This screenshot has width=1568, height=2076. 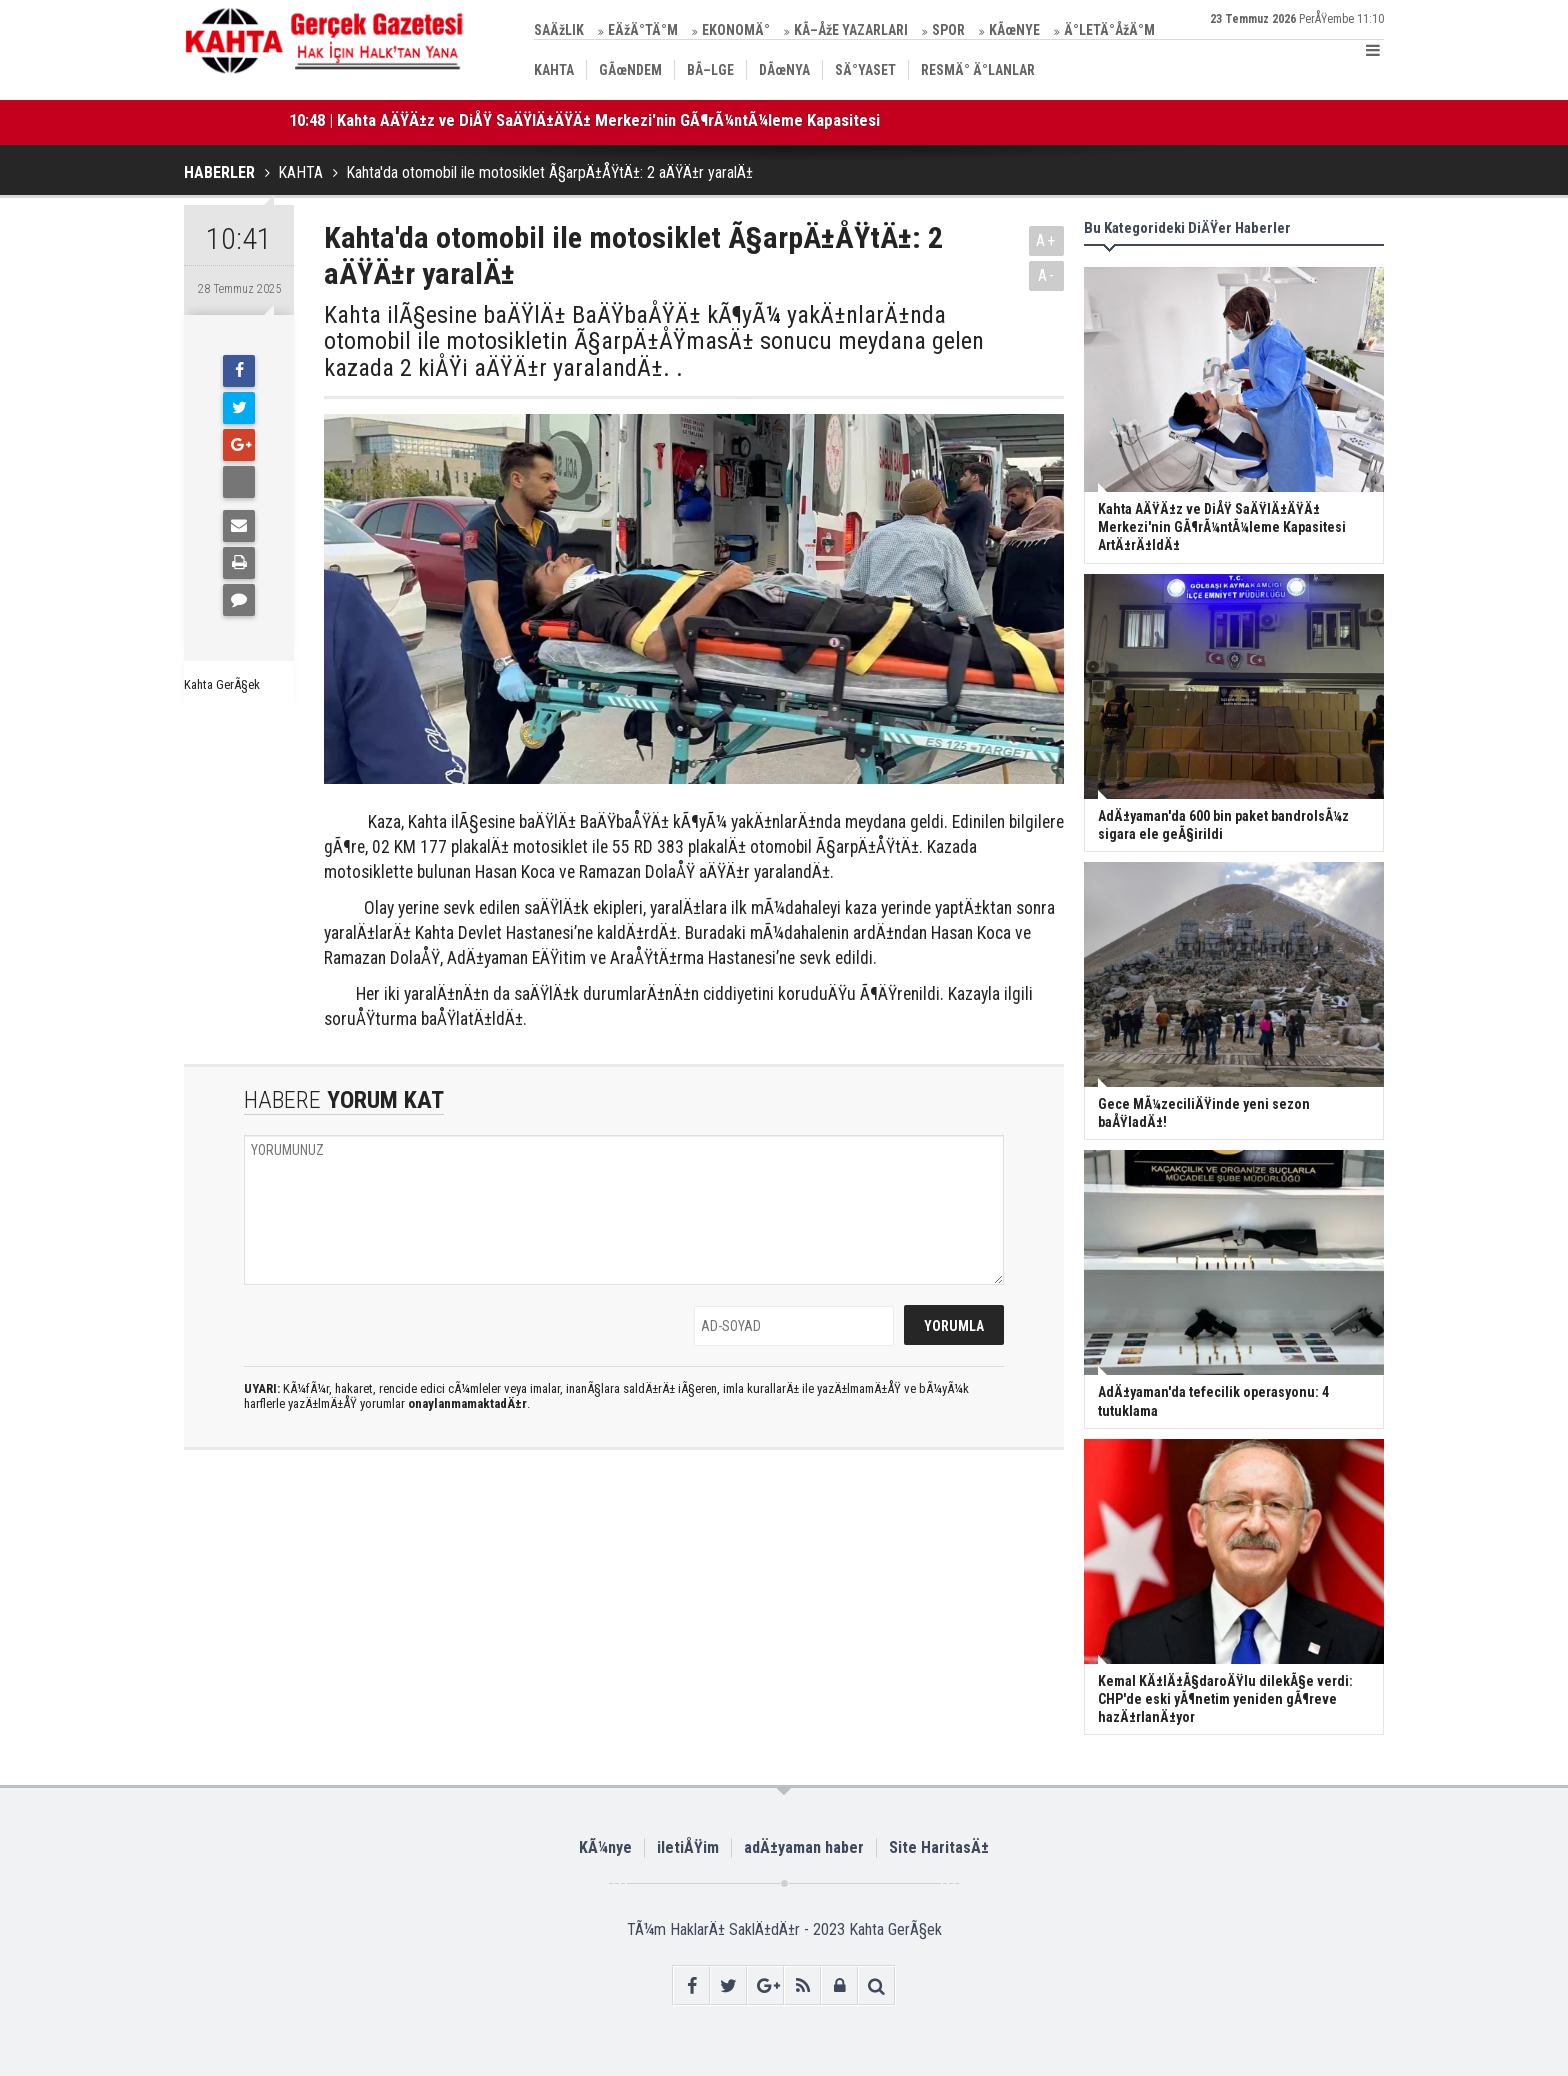 What do you see at coordinates (1109, 30) in the screenshot?
I see `Ä°LETÄ°ÅžÄ°M` at bounding box center [1109, 30].